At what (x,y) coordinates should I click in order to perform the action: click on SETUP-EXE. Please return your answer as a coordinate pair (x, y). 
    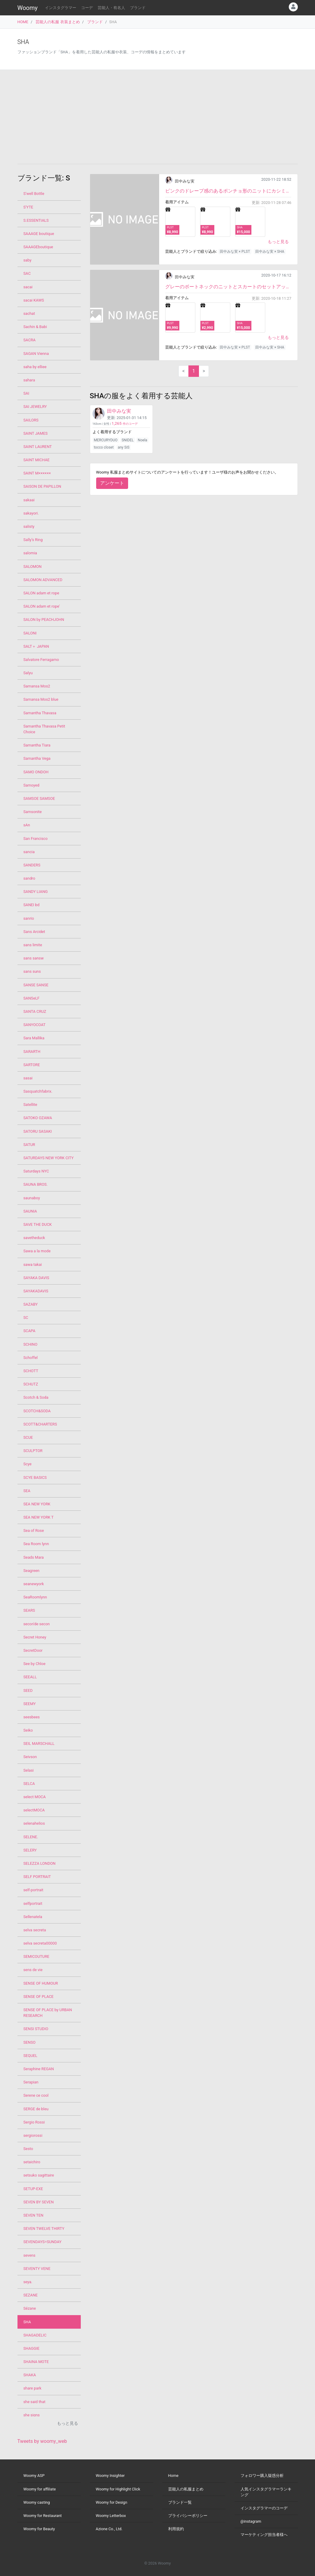
    Looking at the image, I should click on (33, 2188).